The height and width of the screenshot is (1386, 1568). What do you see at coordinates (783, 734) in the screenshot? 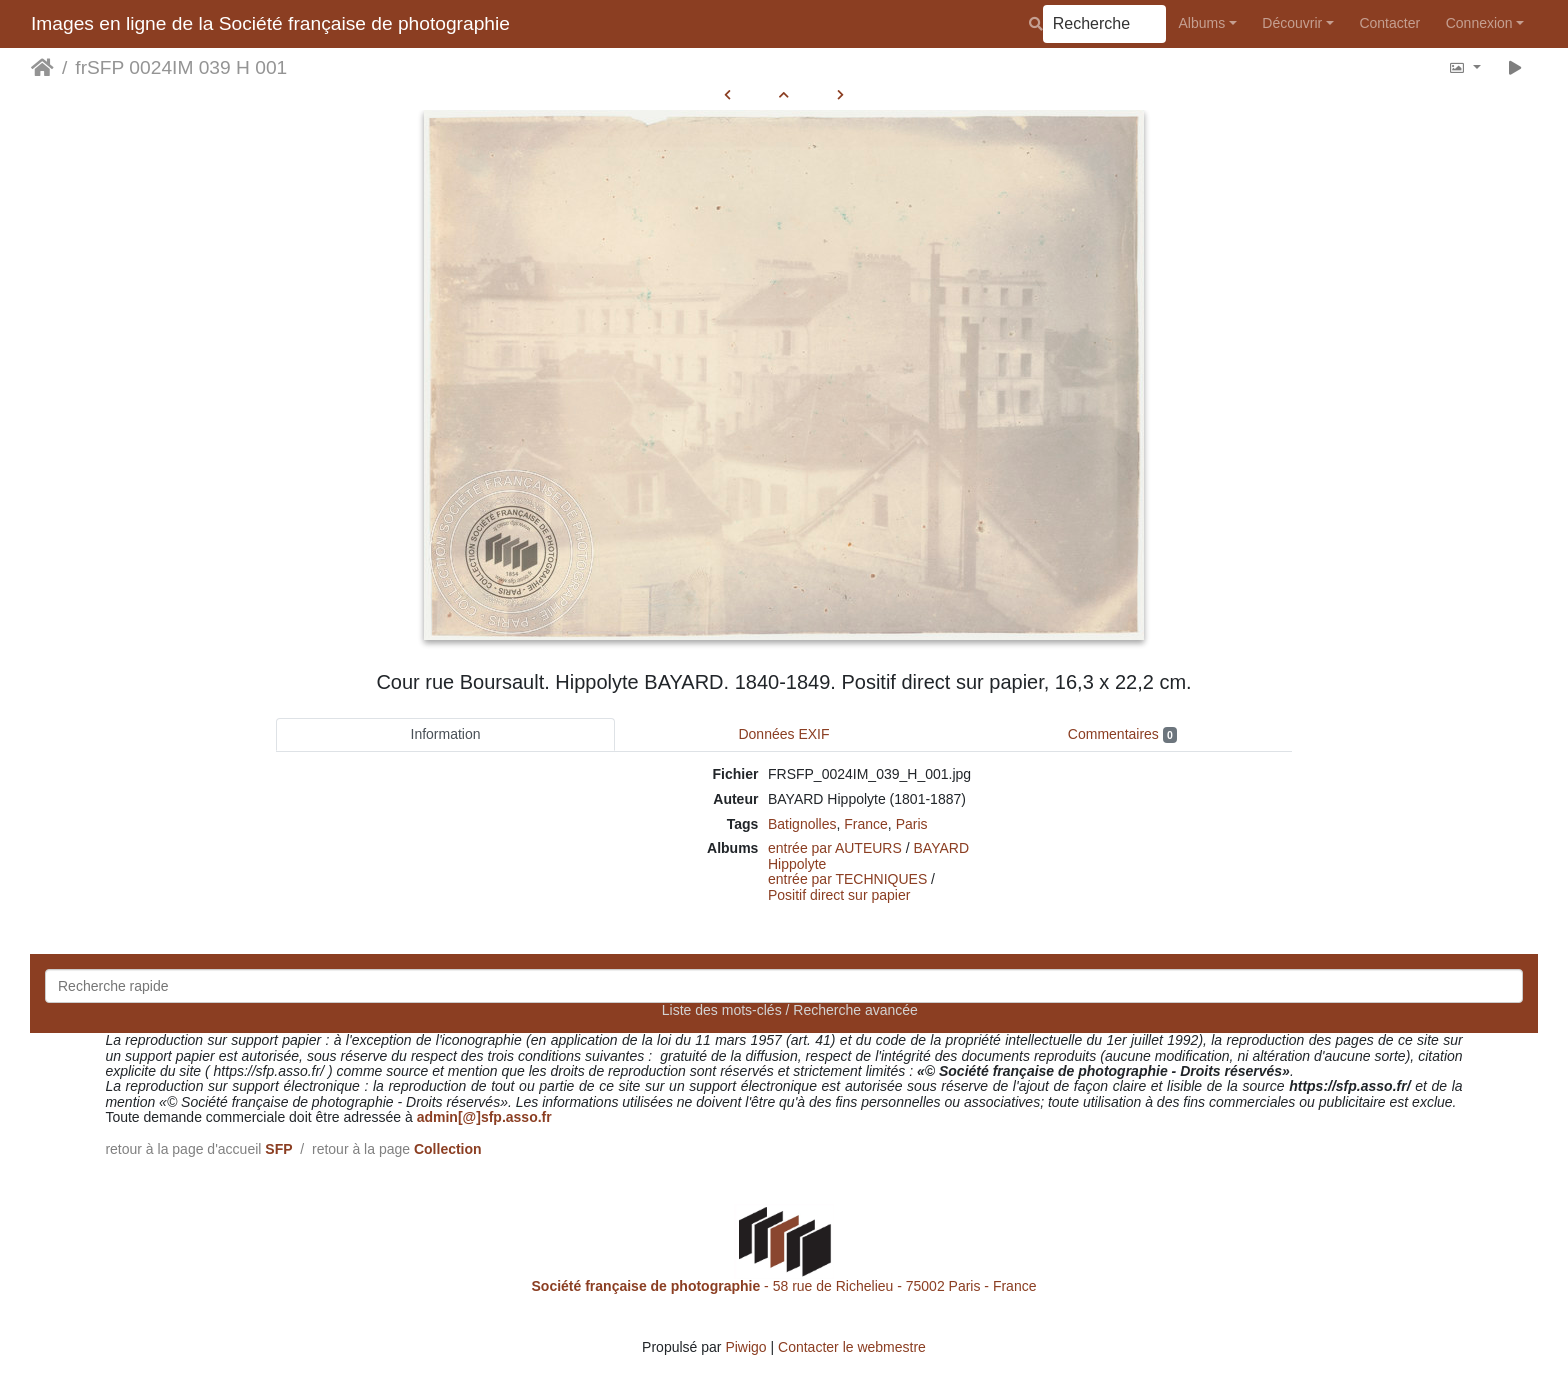
I see `Données EXIF [tab]` at bounding box center [783, 734].